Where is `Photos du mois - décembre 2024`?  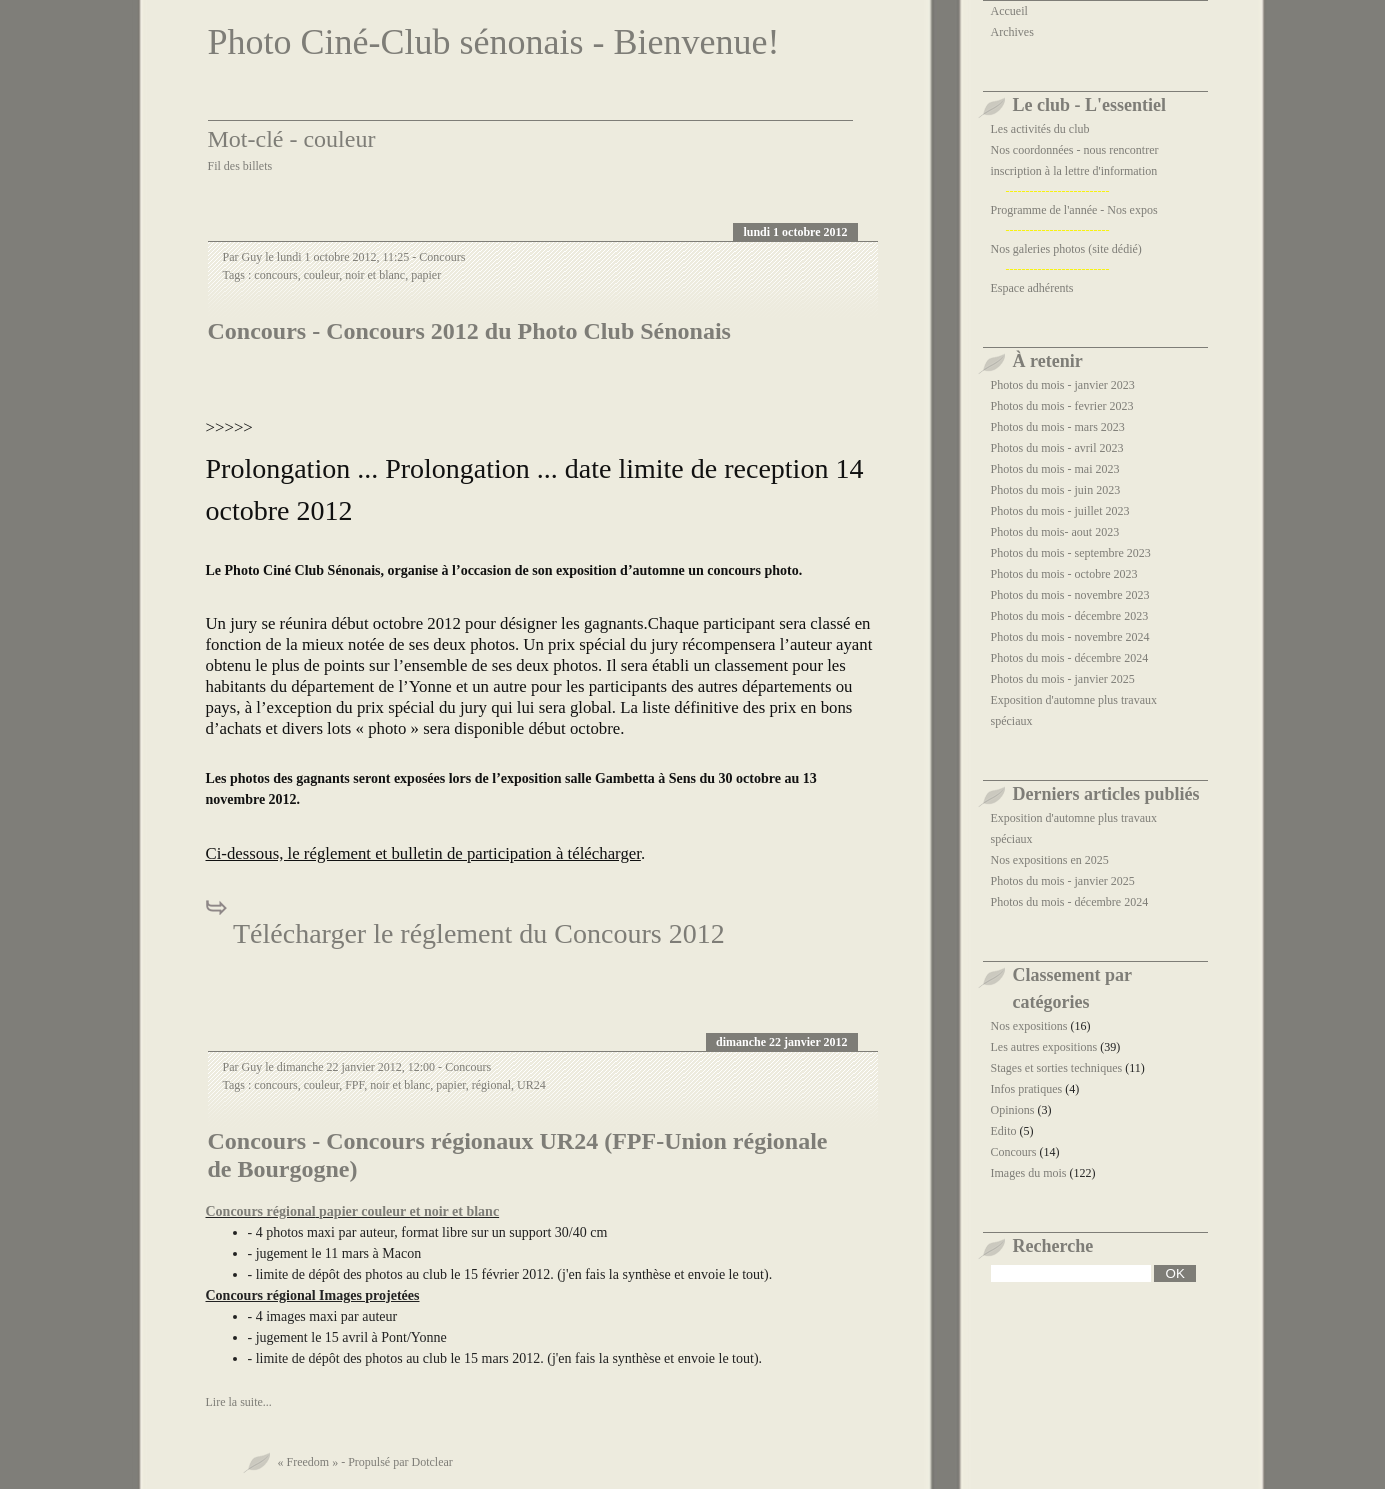
Photos du mois - décembre 2024 is located at coordinates (1070, 658).